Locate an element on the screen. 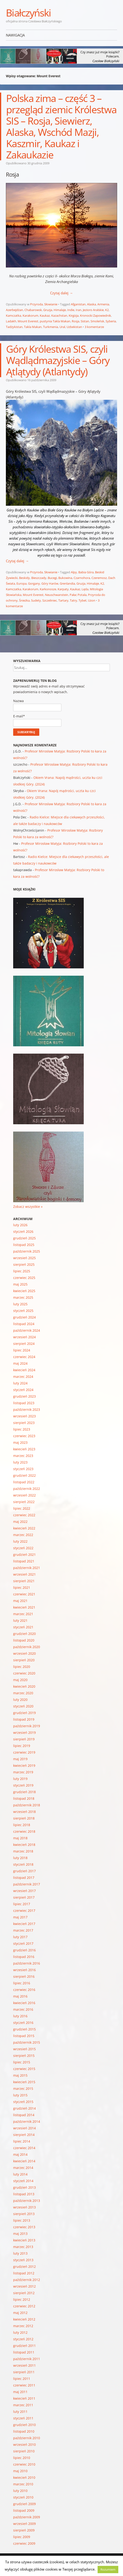 The width and height of the screenshot is (123, 2576). kwiecień 2012 is located at coordinates (24, 2319).